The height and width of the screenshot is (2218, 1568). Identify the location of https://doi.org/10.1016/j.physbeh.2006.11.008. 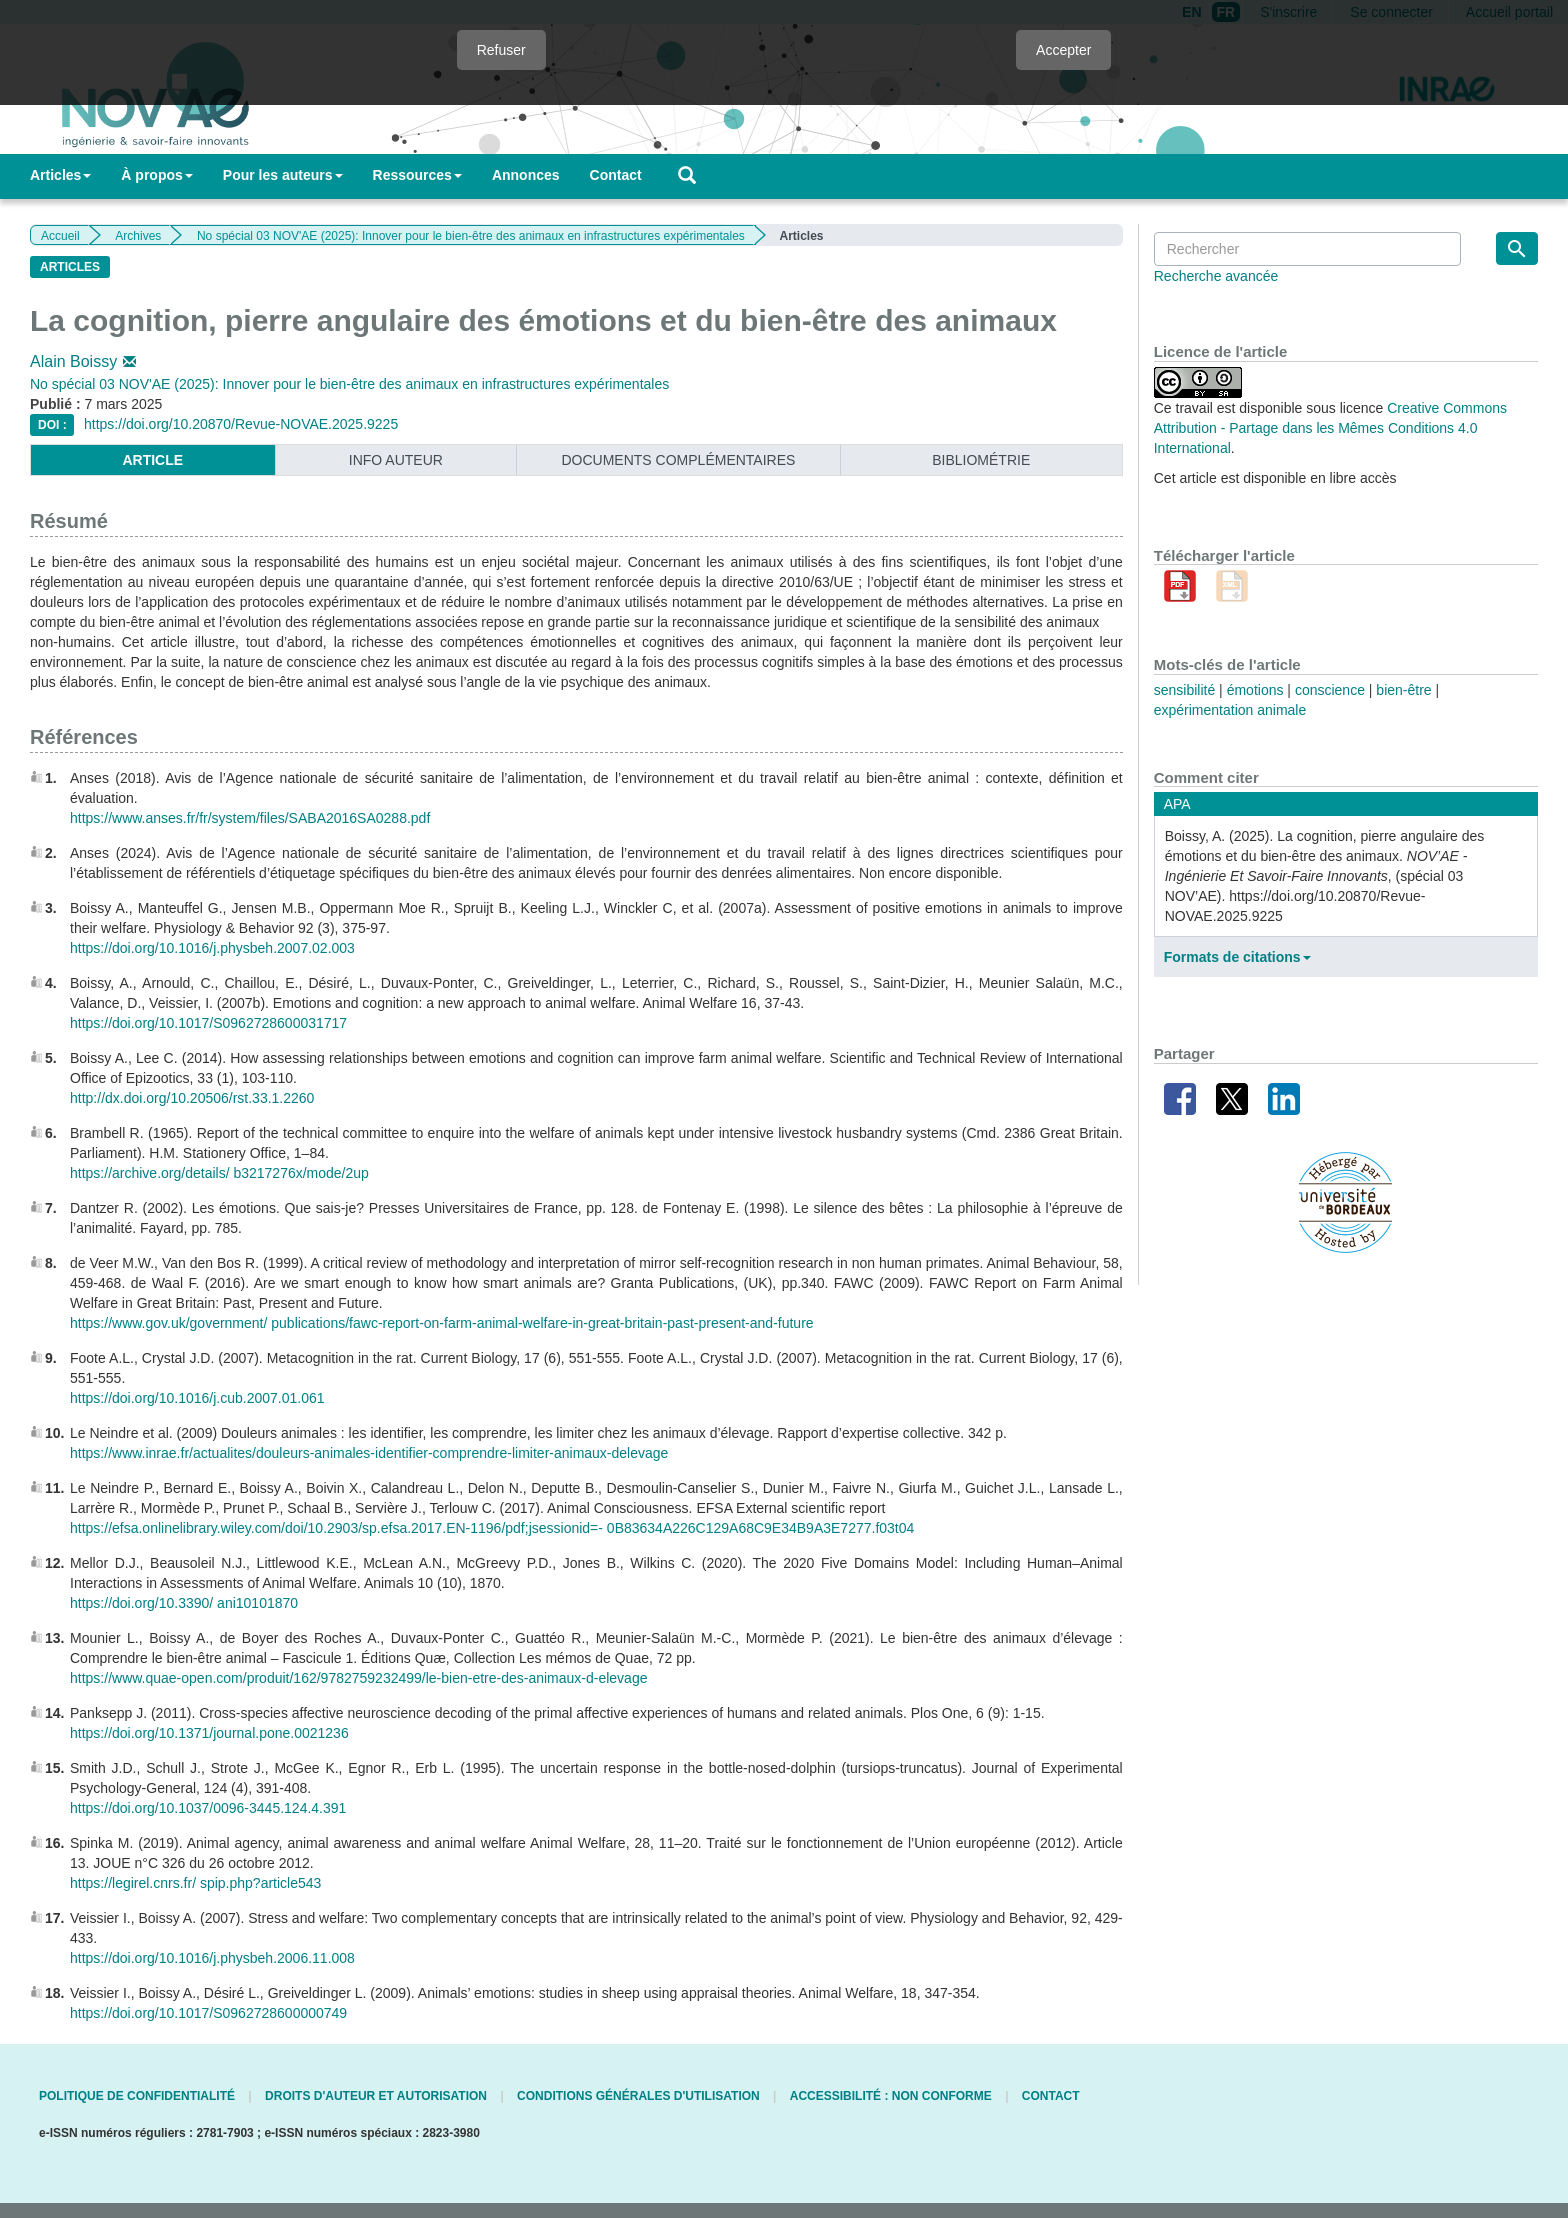
(212, 1958).